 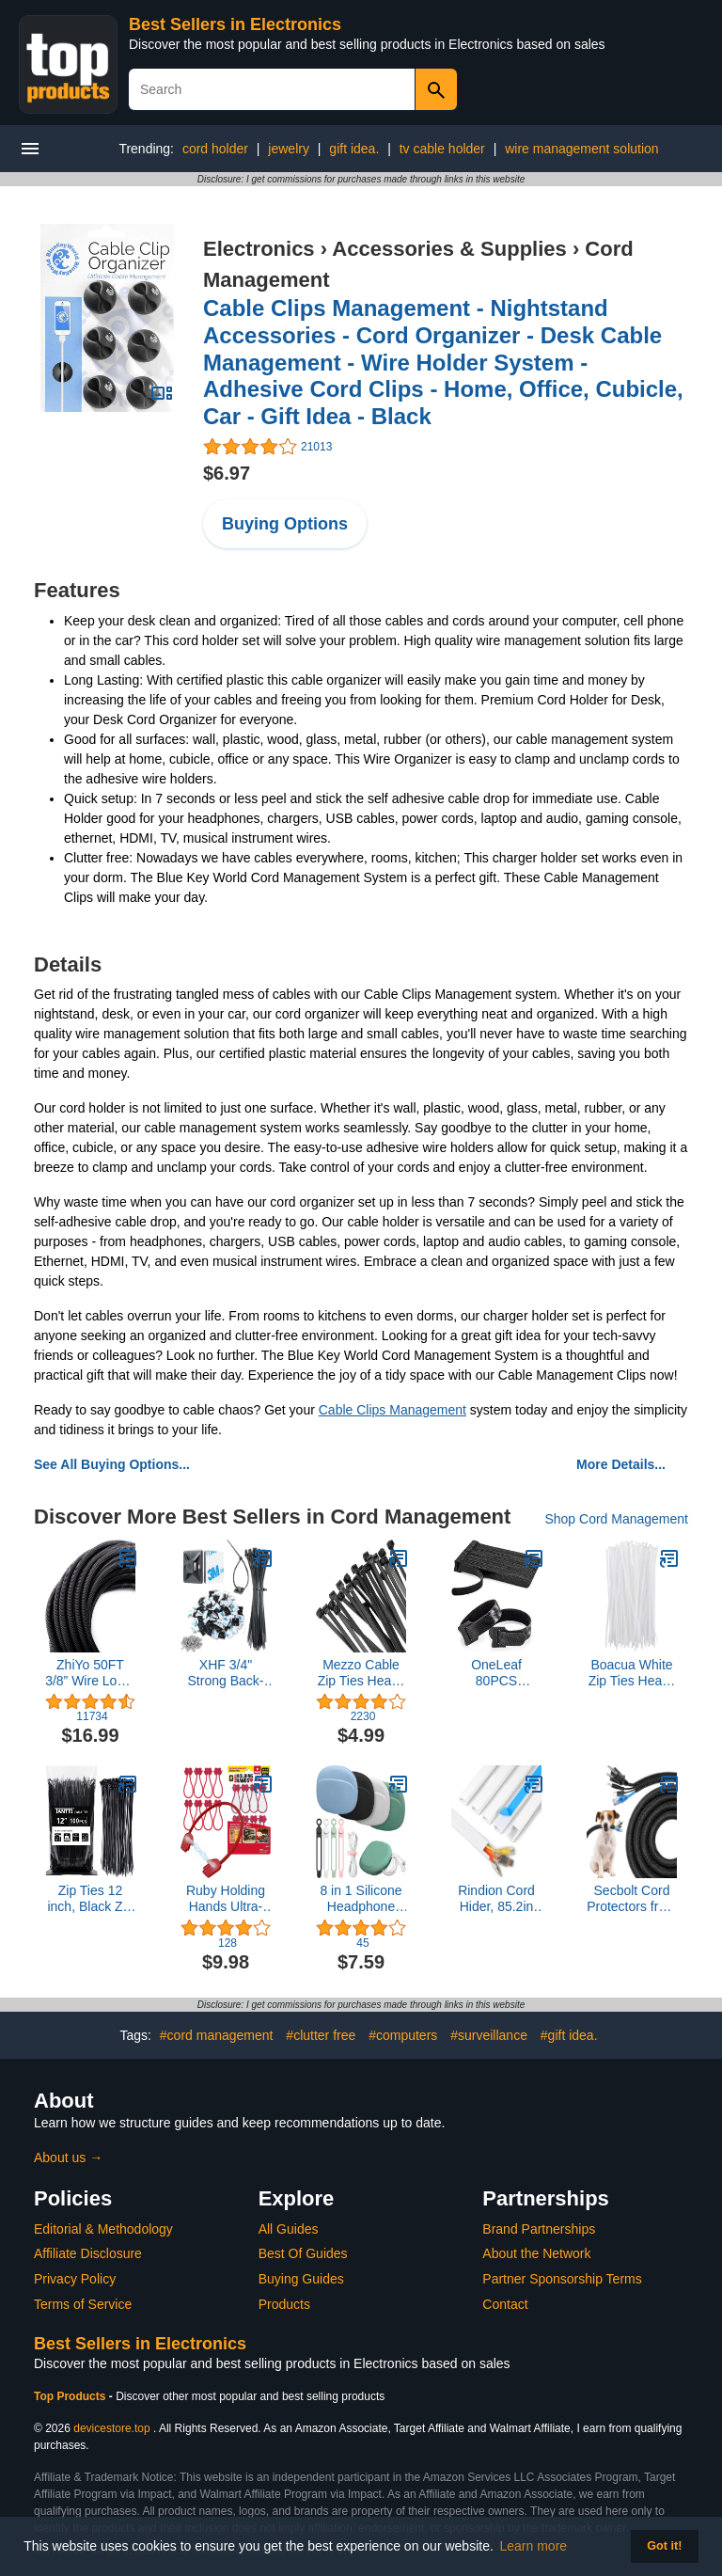 What do you see at coordinates (68, 2157) in the screenshot?
I see `About us →` at bounding box center [68, 2157].